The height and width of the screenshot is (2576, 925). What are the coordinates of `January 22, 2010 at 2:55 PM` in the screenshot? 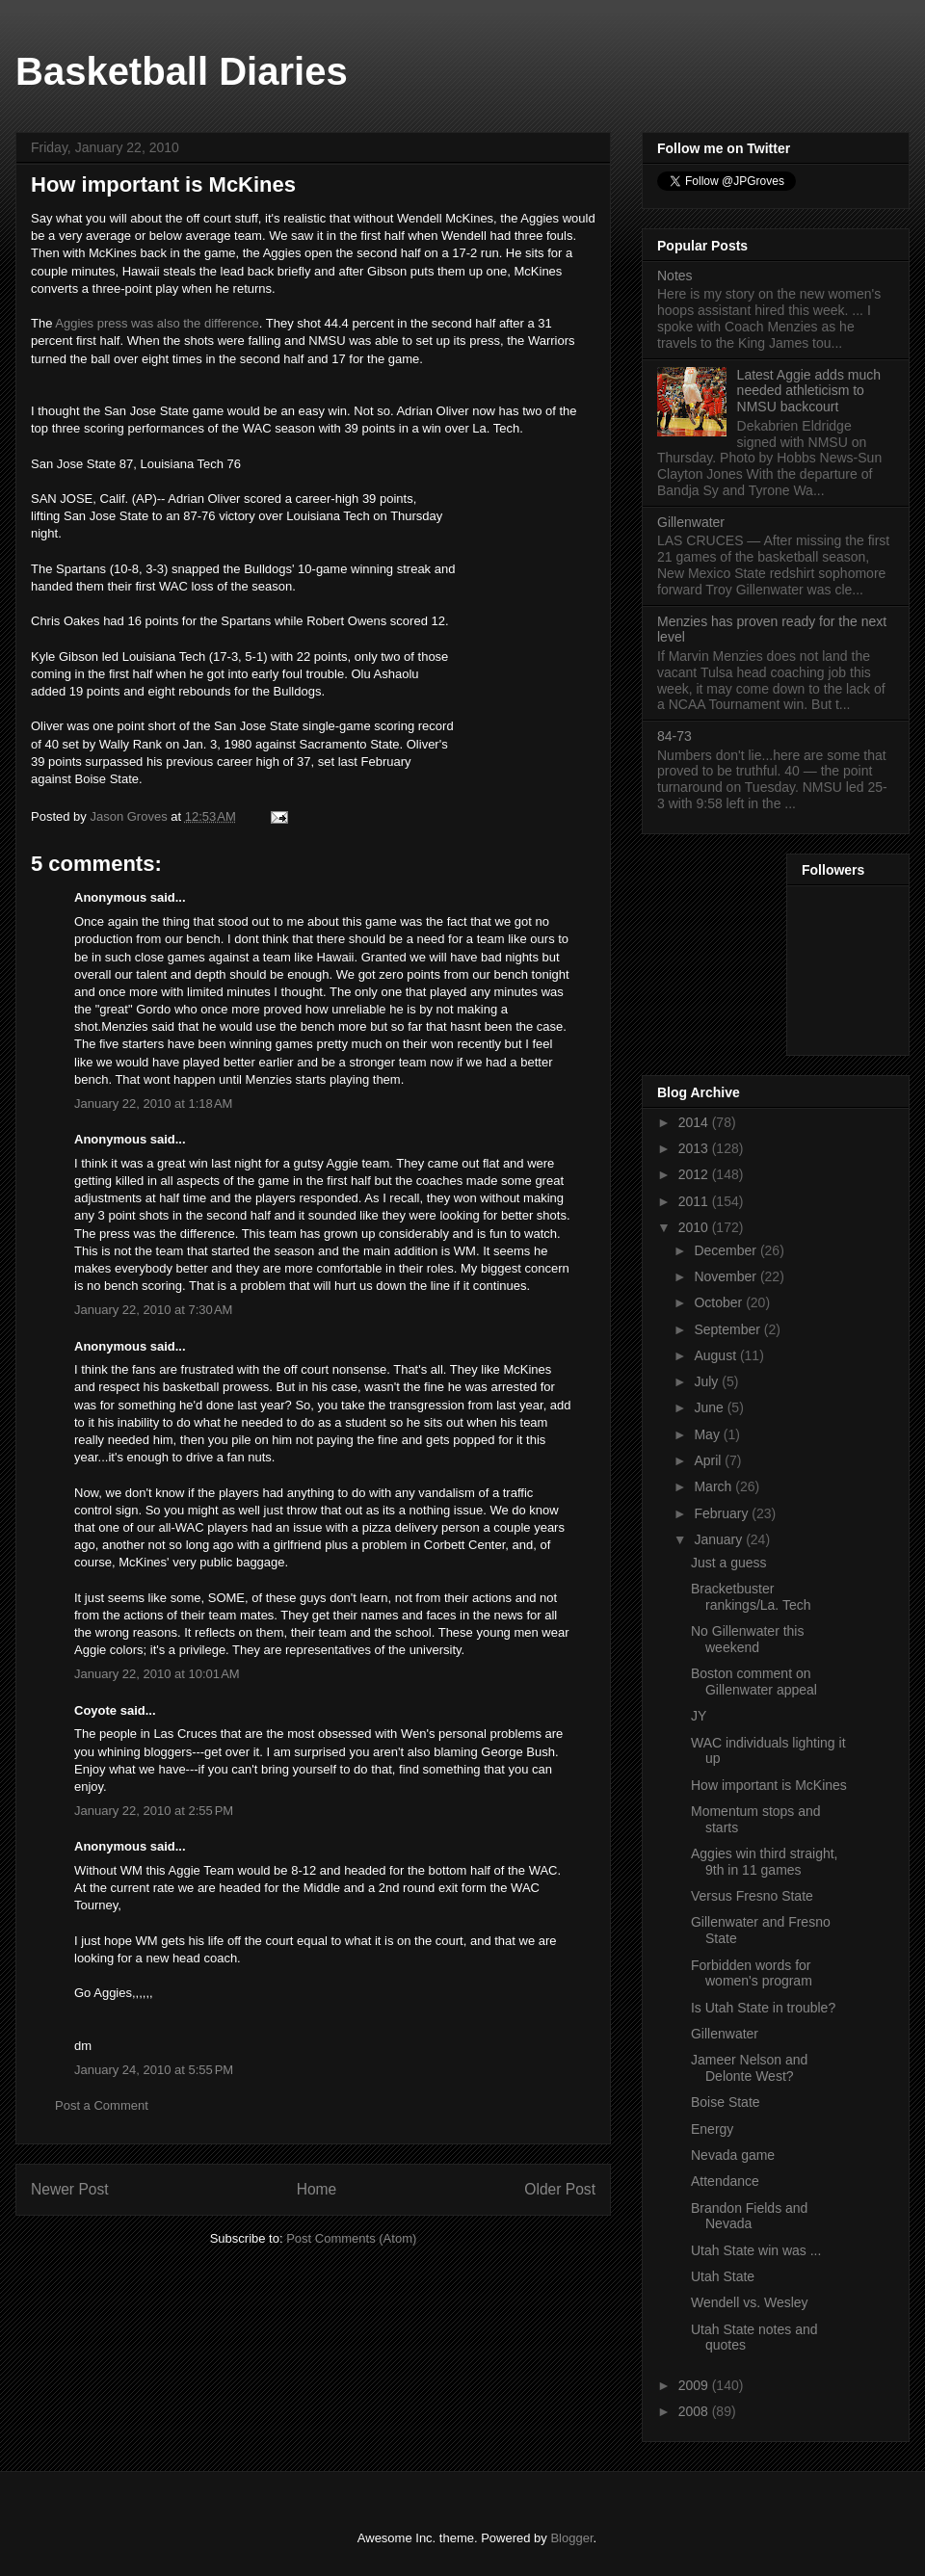 It's located at (153, 1810).